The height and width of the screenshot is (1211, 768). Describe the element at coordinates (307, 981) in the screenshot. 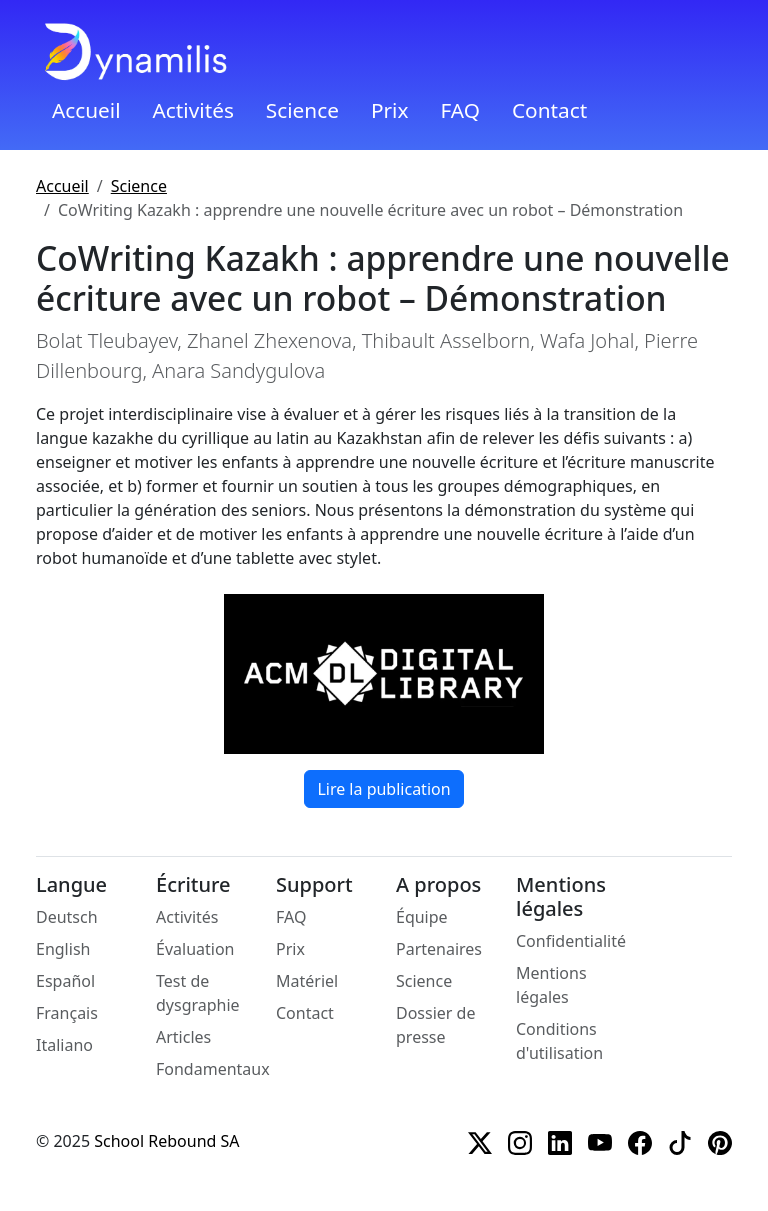

I see `Matériel` at that location.